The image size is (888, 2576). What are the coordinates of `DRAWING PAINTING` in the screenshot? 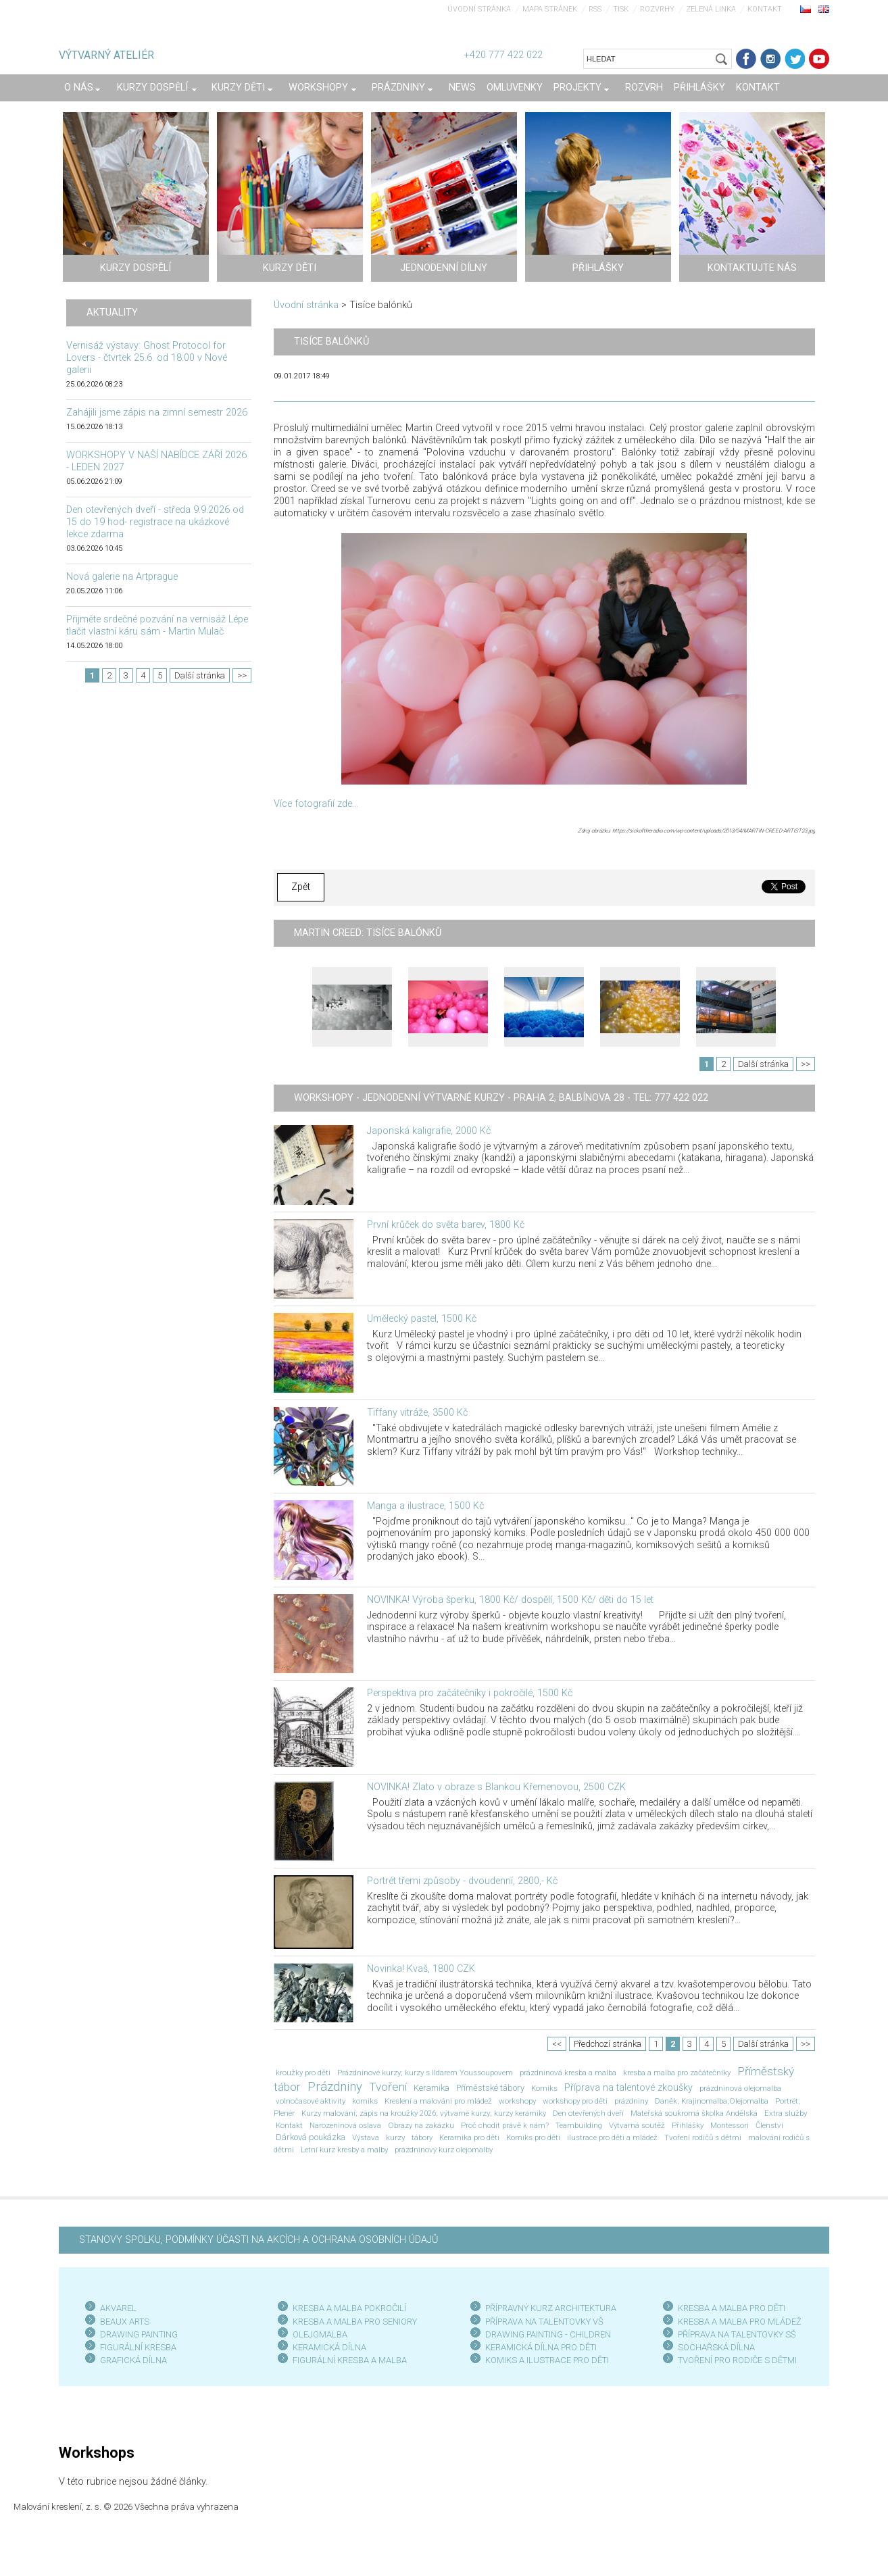 It's located at (139, 2334).